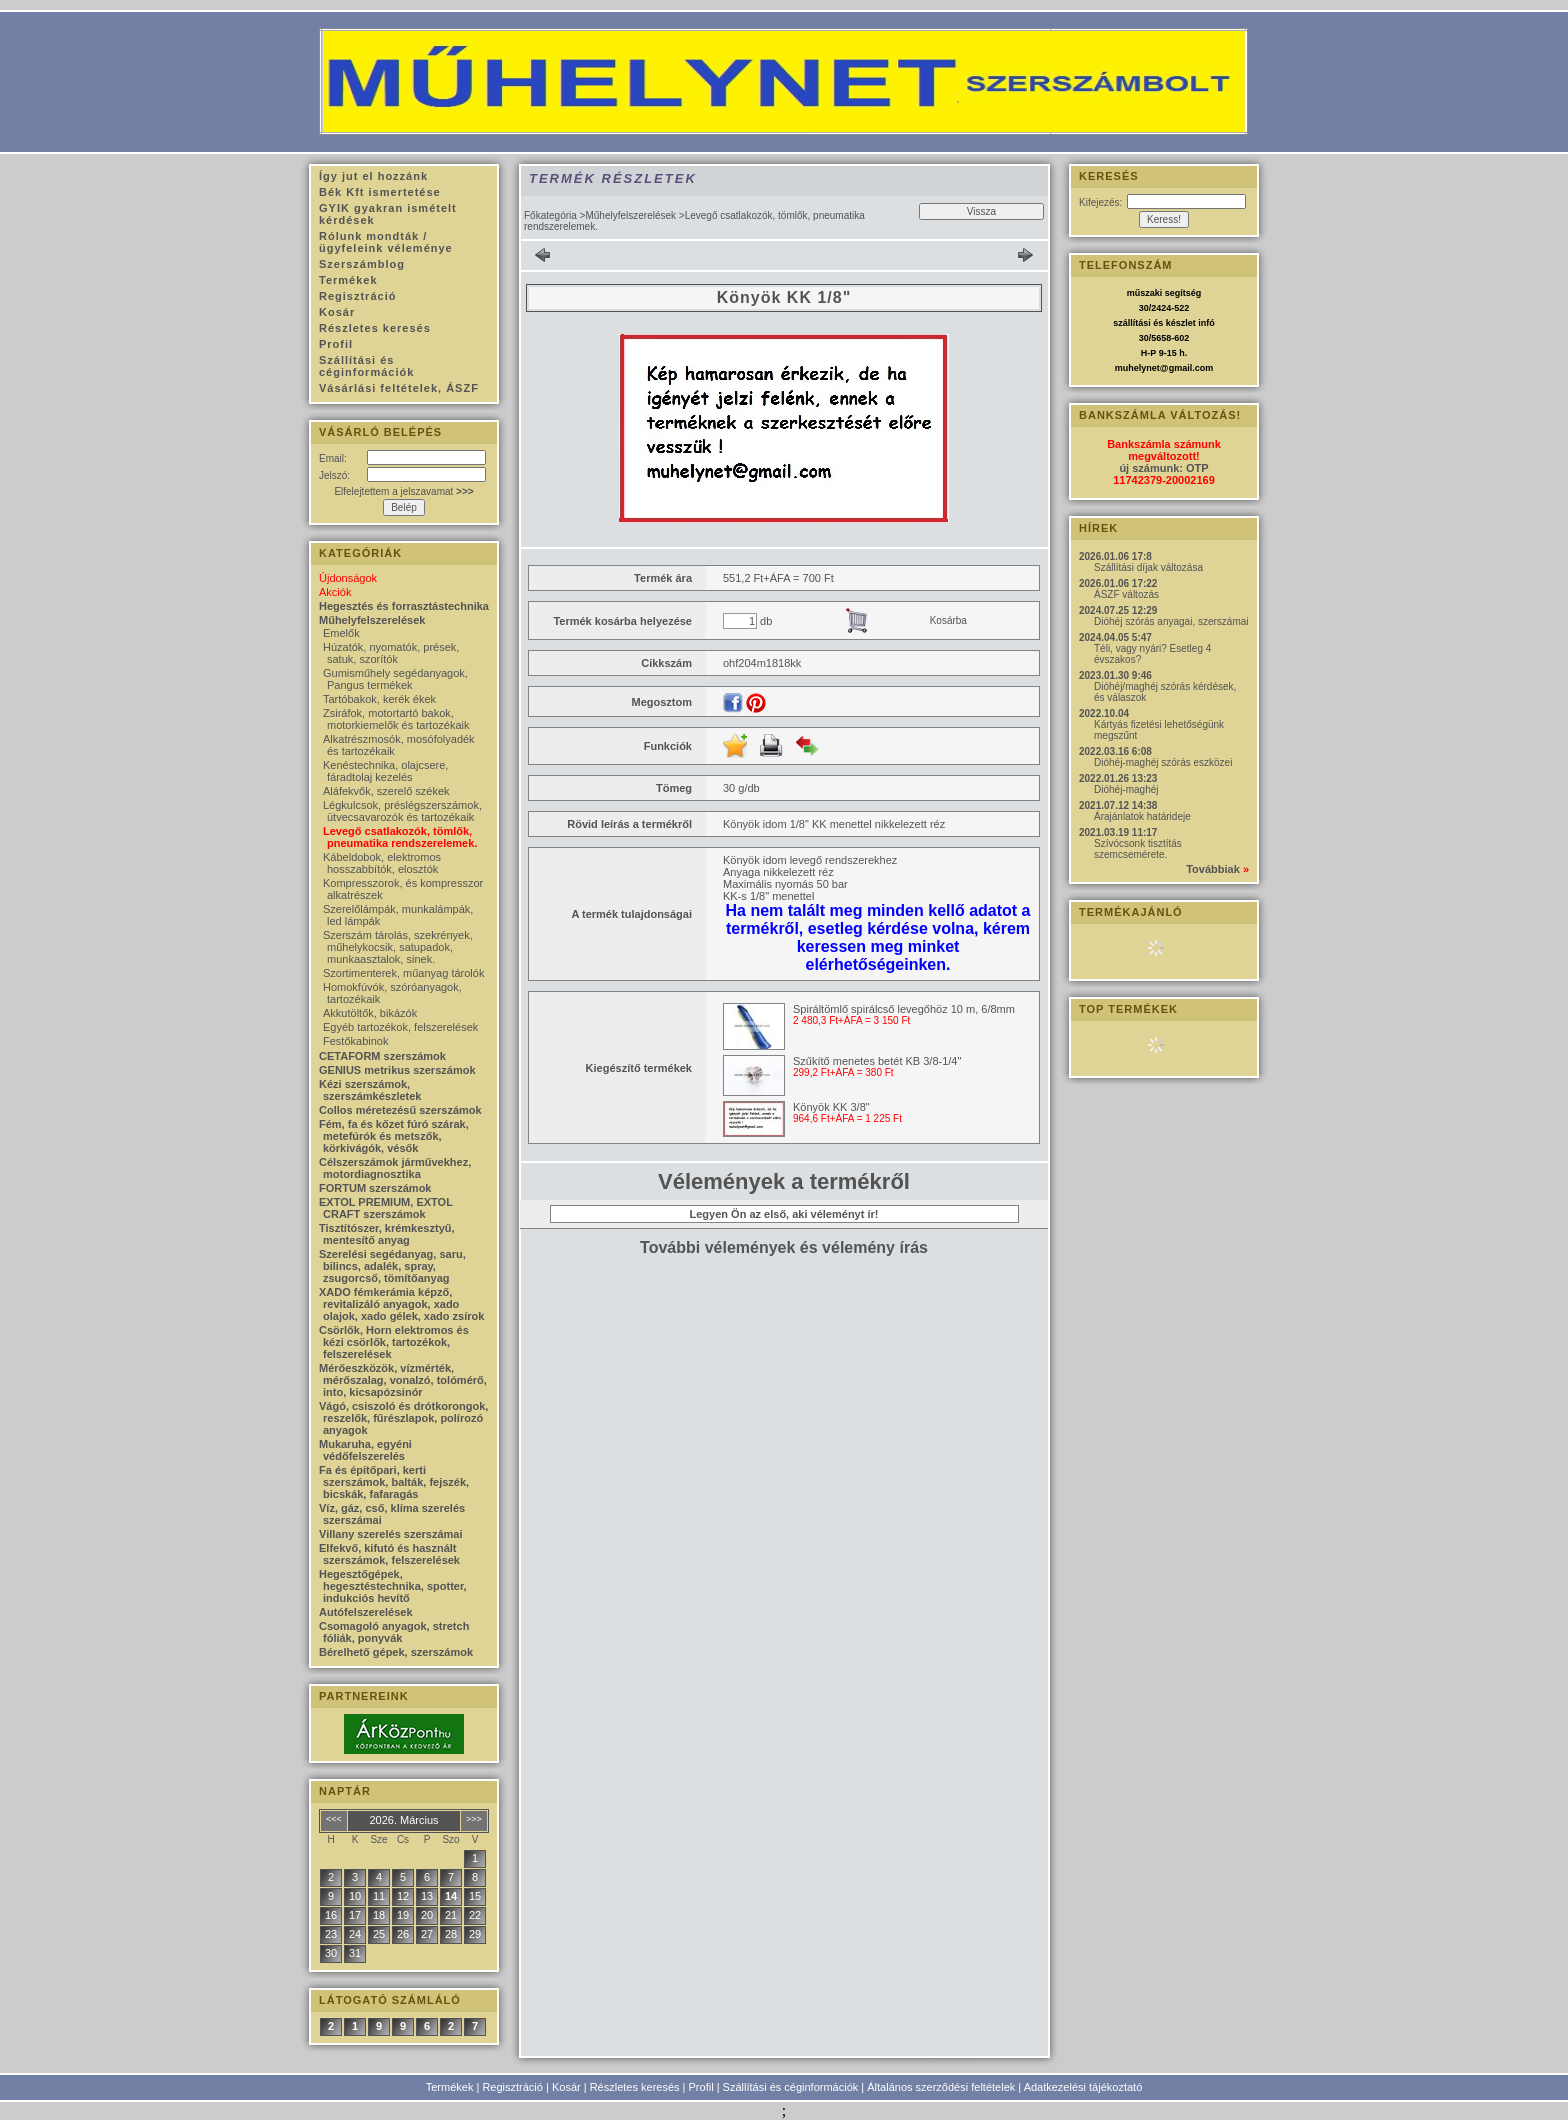 The height and width of the screenshot is (2120, 1568). Describe the element at coordinates (403, 973) in the screenshot. I see `Szortimenterek, műanyag tárolók` at that location.